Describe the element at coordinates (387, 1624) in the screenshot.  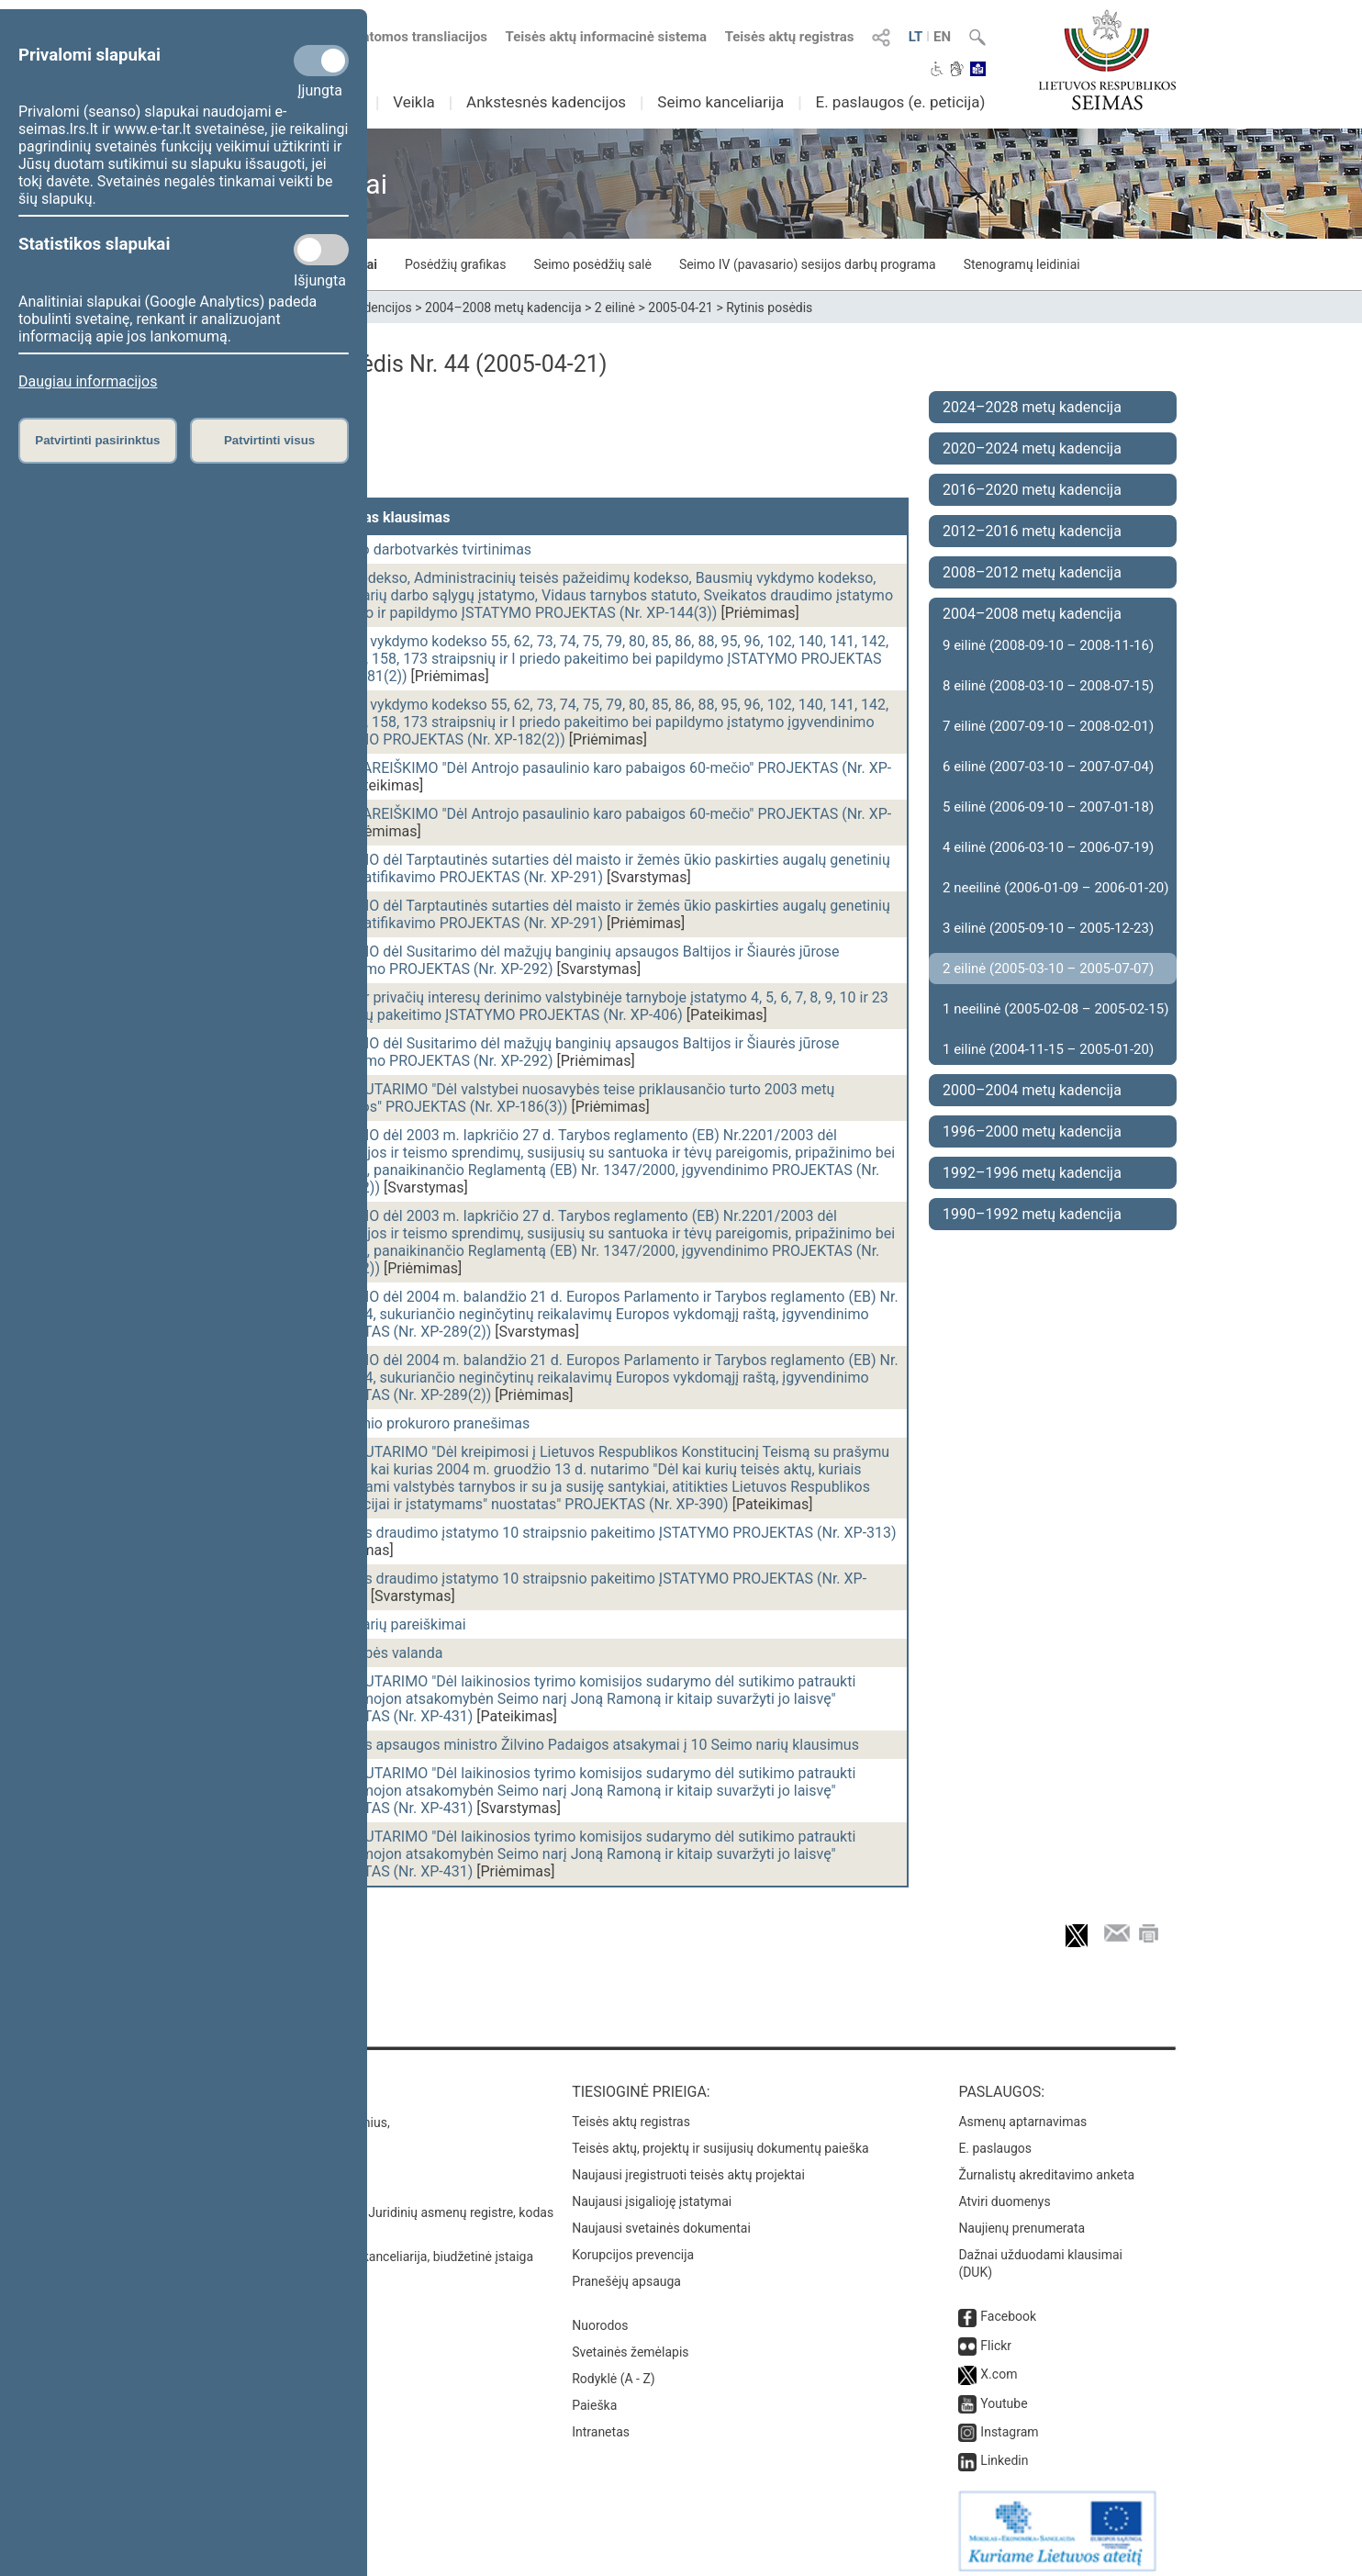
I see `Seimo narių pareiškimai` at that location.